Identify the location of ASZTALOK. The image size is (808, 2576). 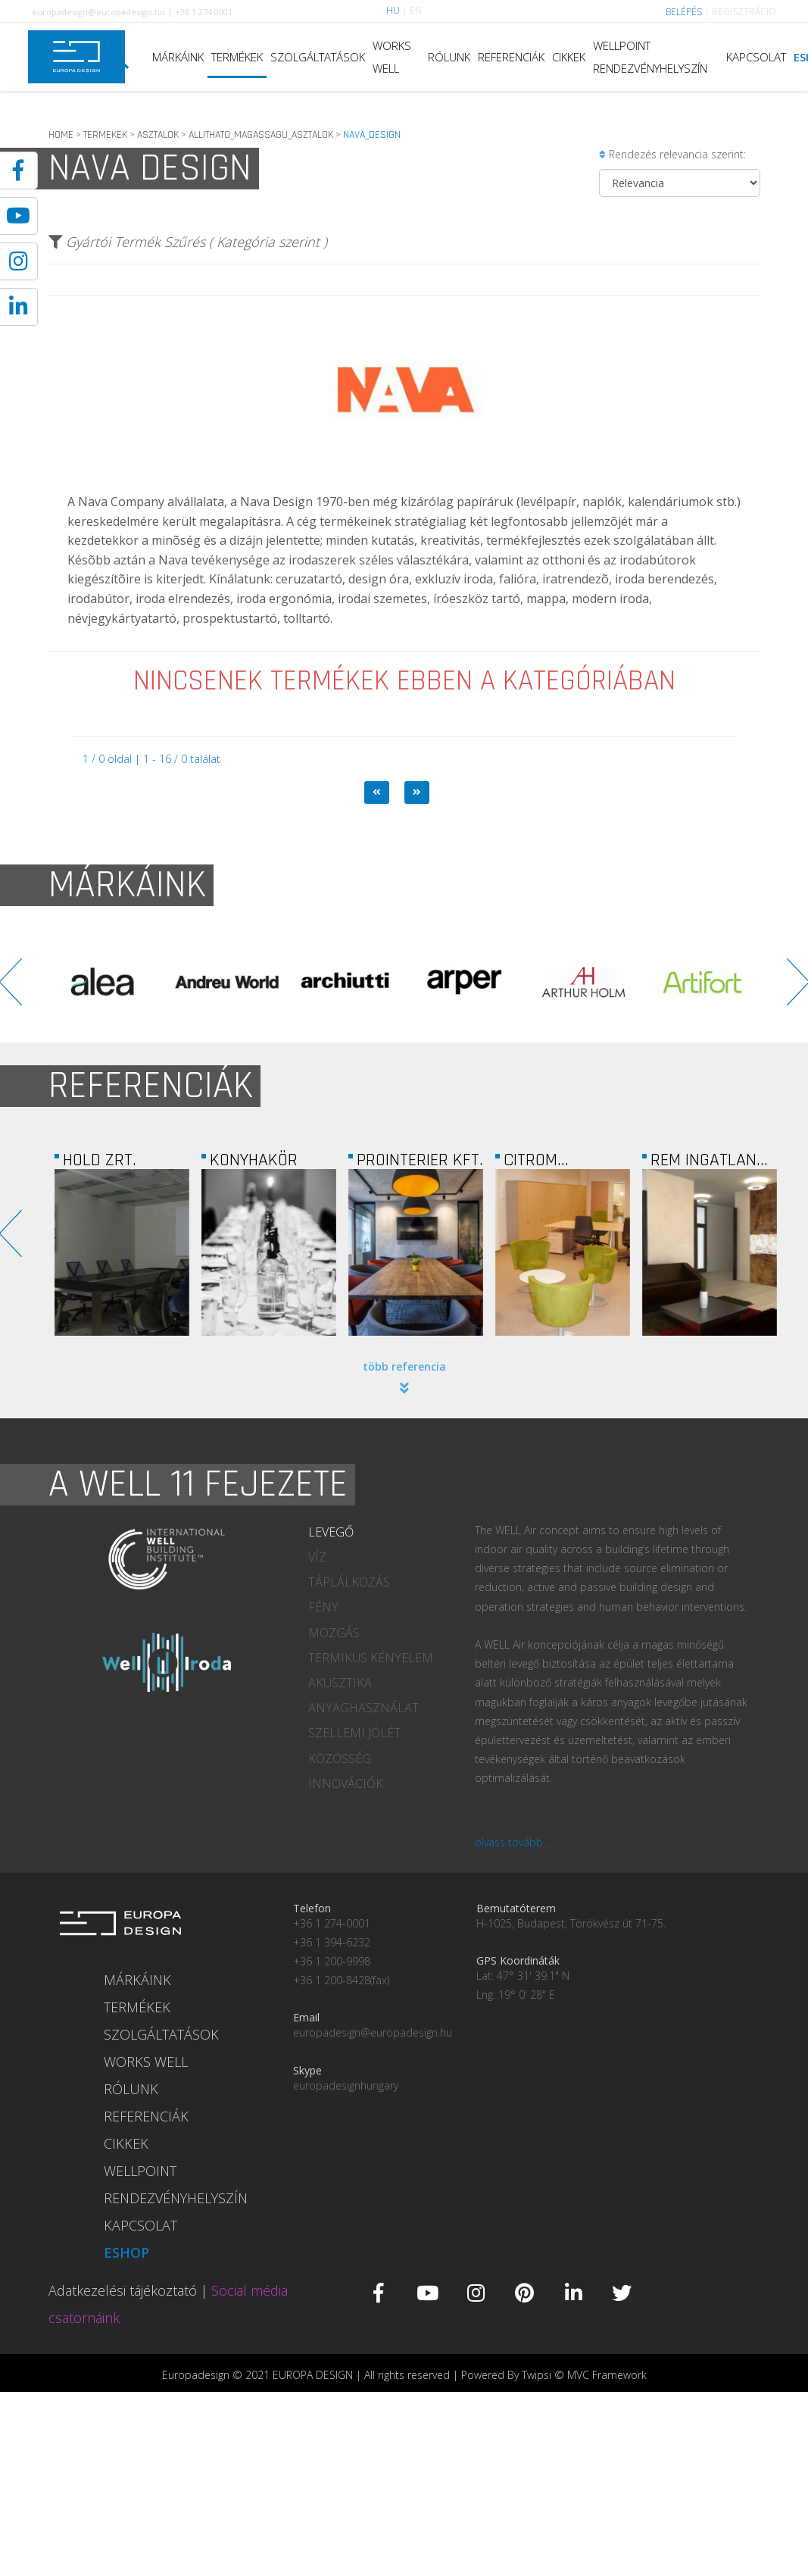
(158, 135).